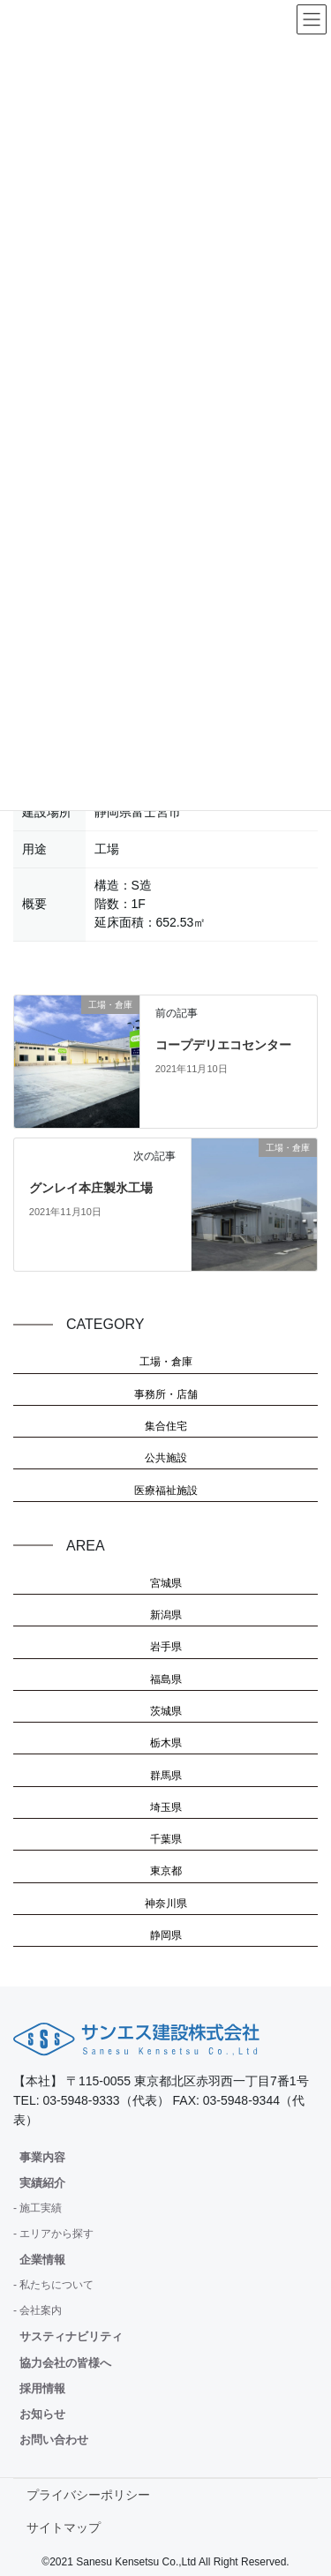  What do you see at coordinates (165, 1362) in the screenshot?
I see `工場・倉庫` at bounding box center [165, 1362].